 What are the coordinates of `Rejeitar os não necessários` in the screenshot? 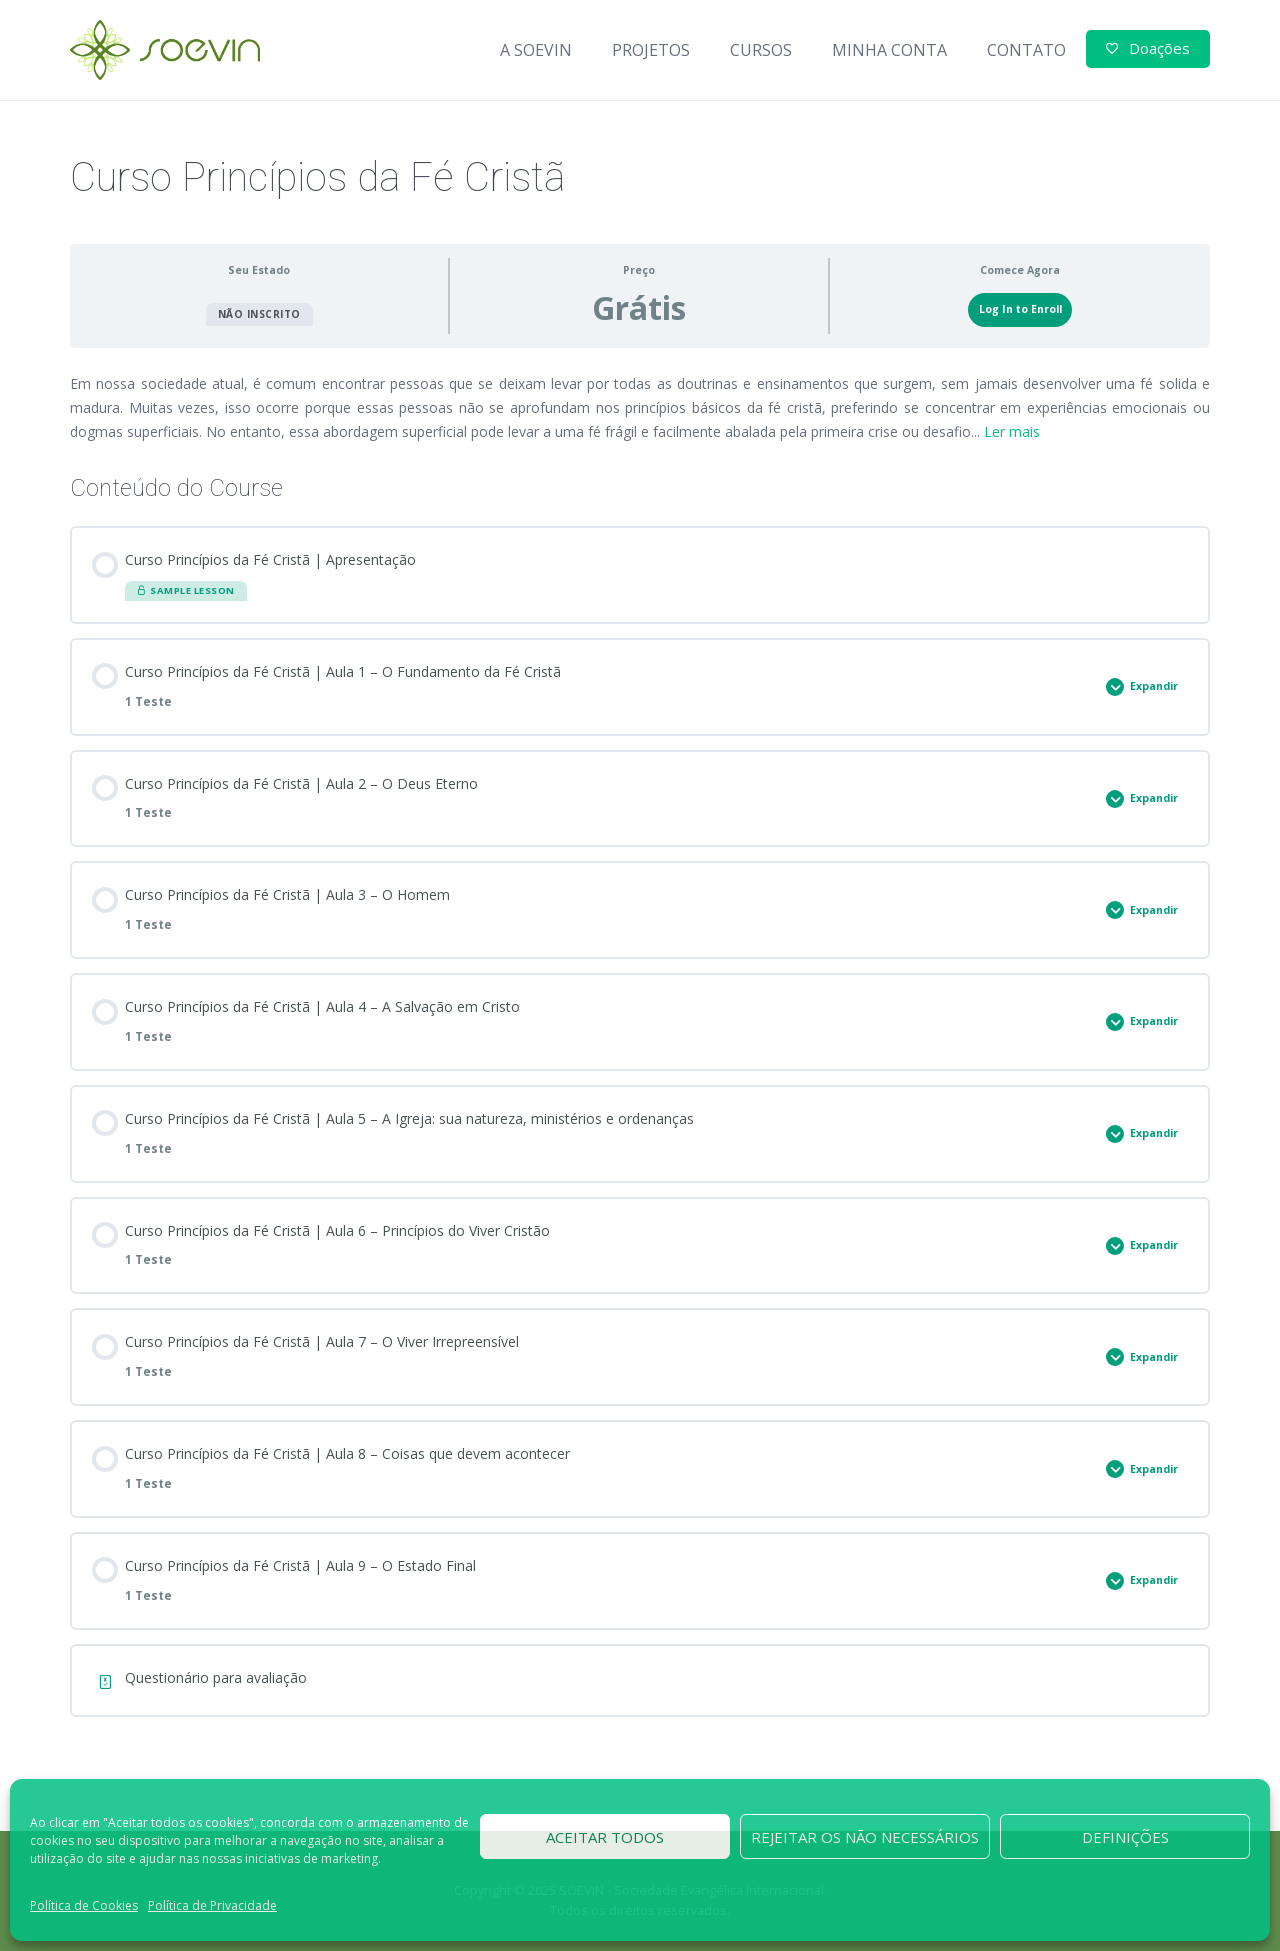 It's located at (865, 1837).